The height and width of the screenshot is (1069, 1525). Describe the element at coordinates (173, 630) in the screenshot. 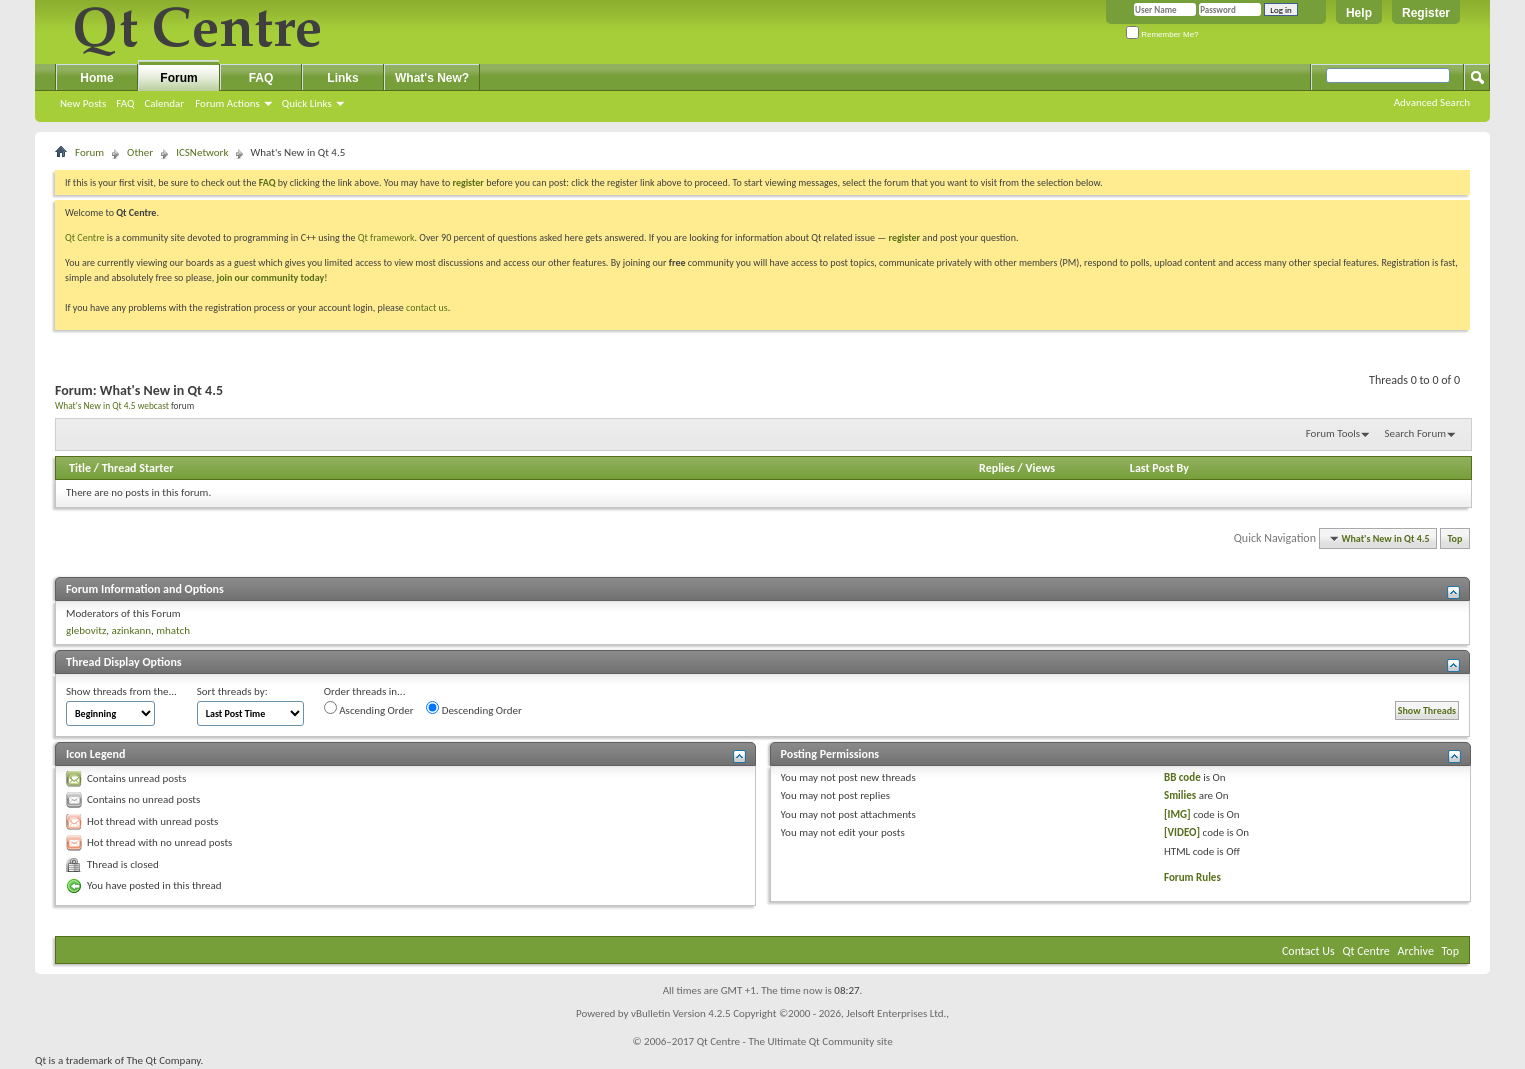

I see `mhatch` at that location.